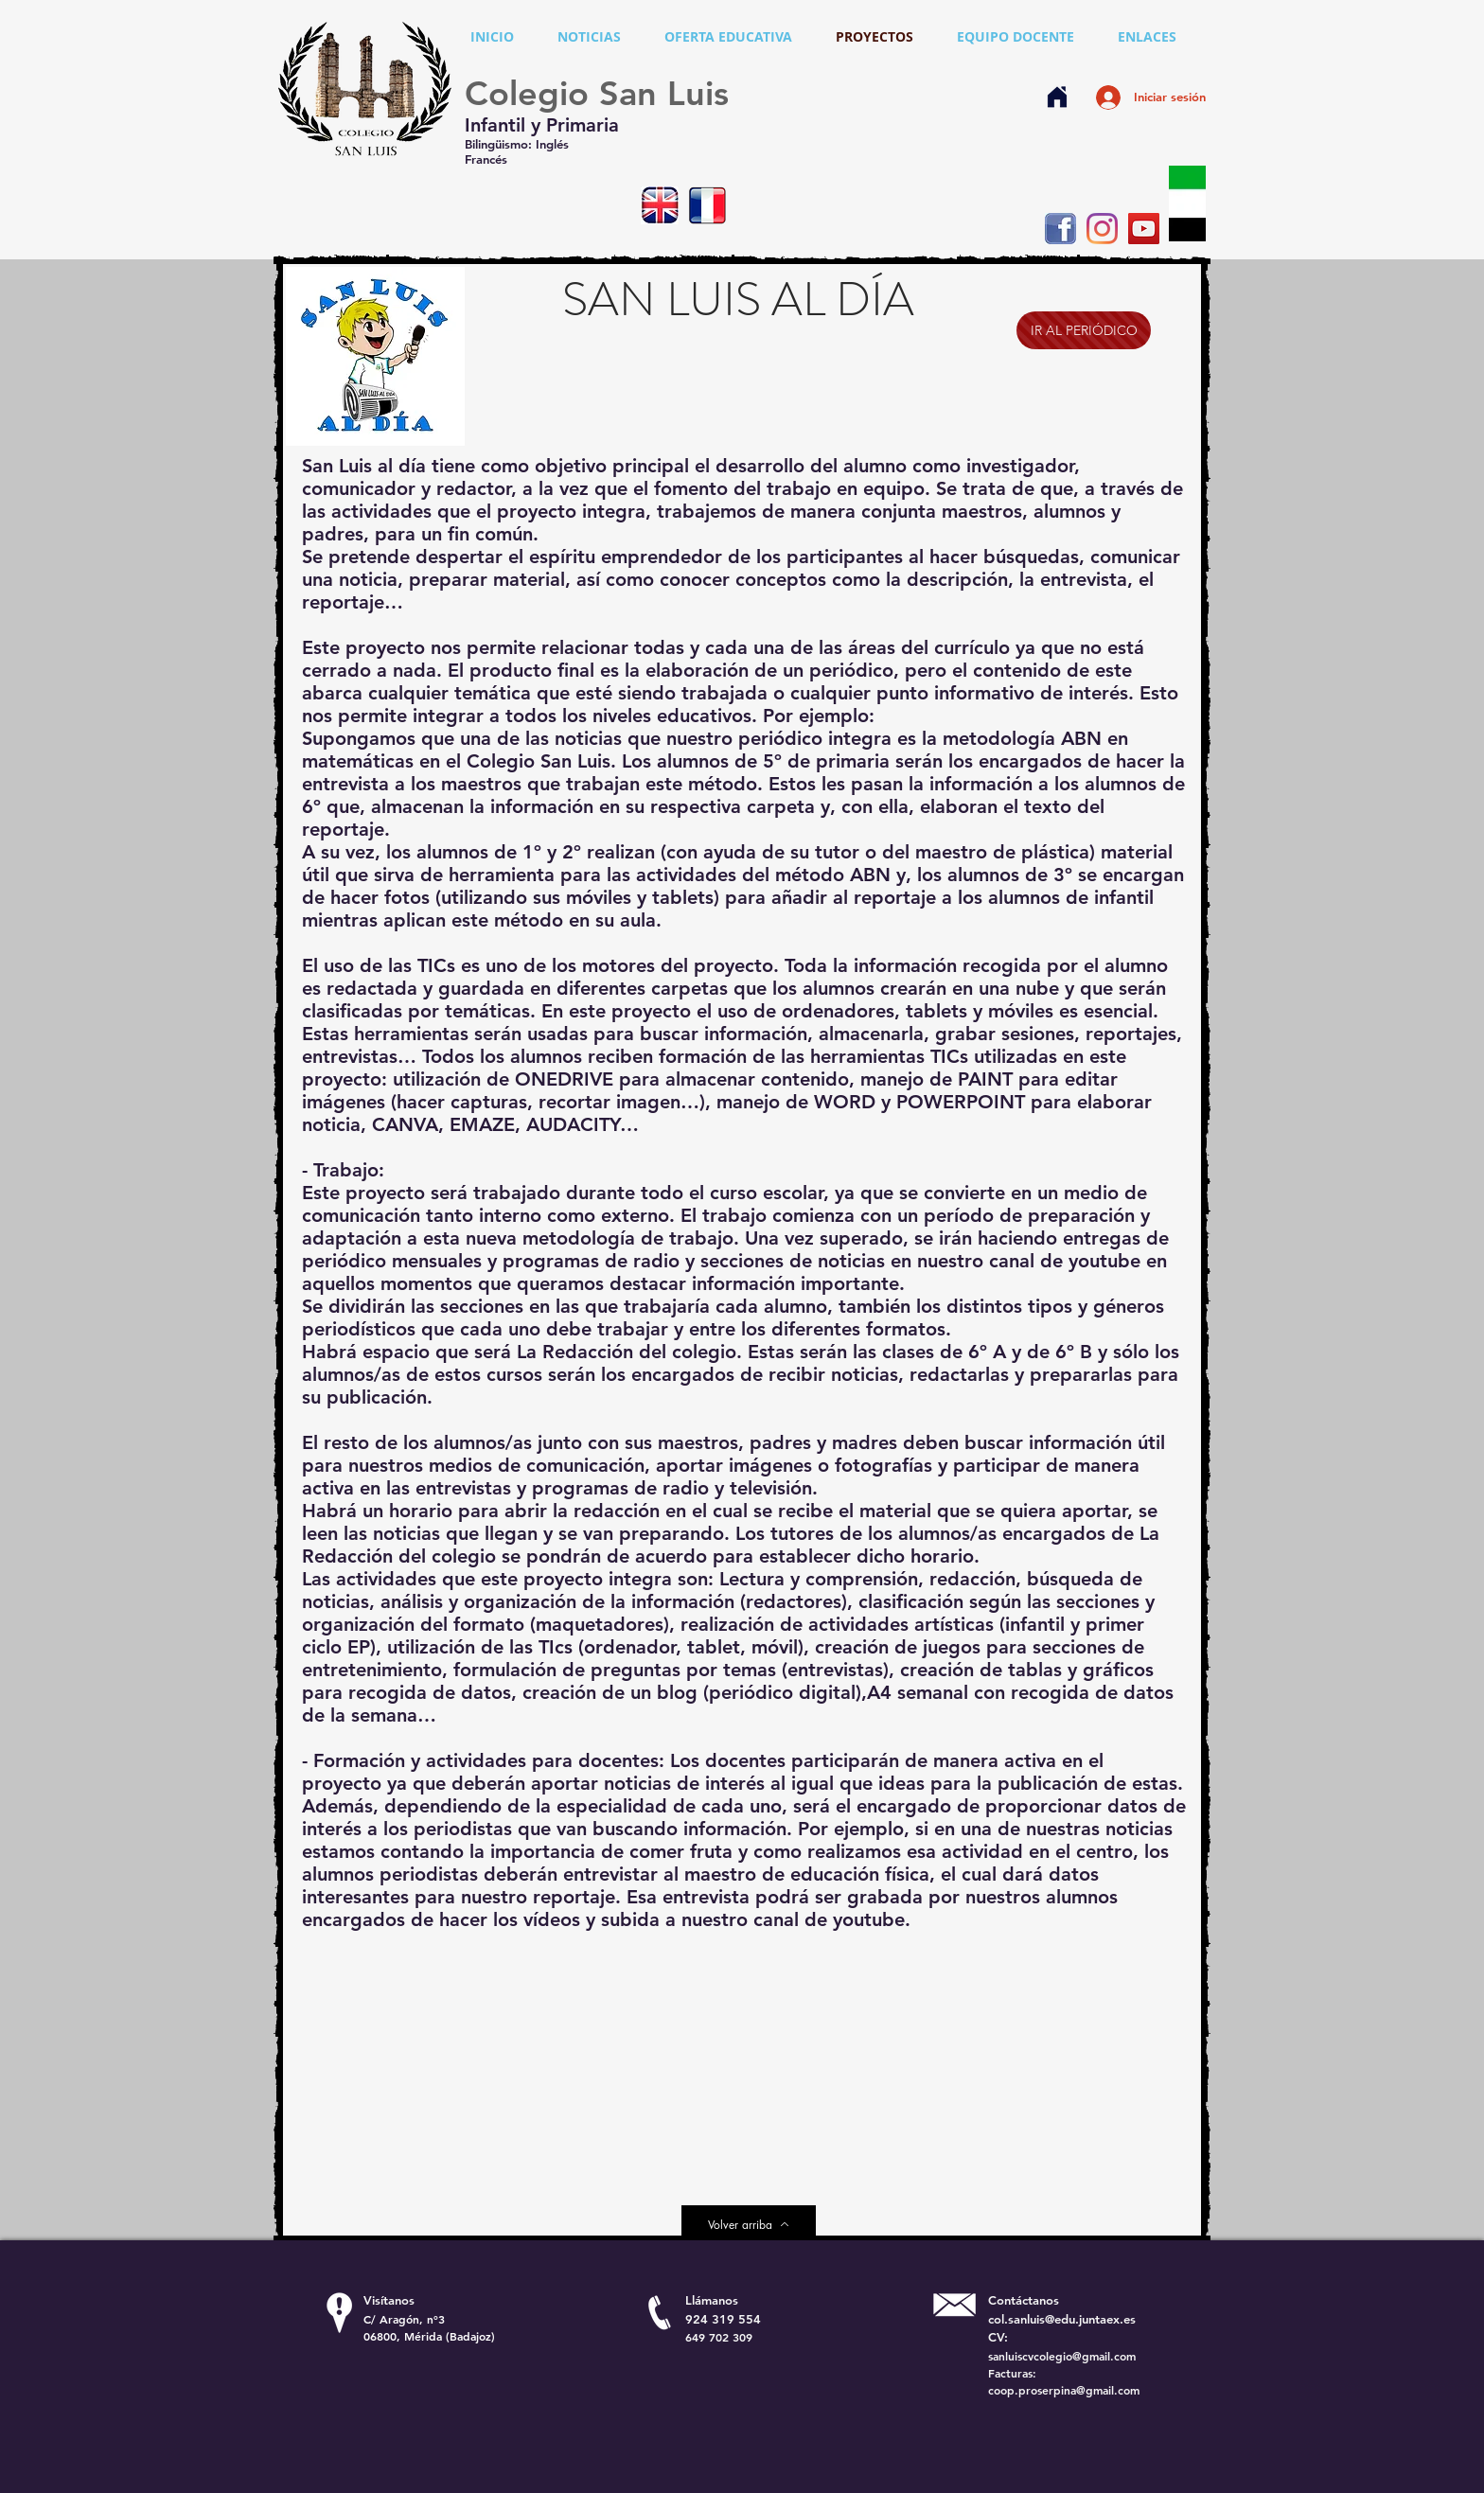  I want to click on coop.proserpina@gmail.com, so click(1064, 2389).